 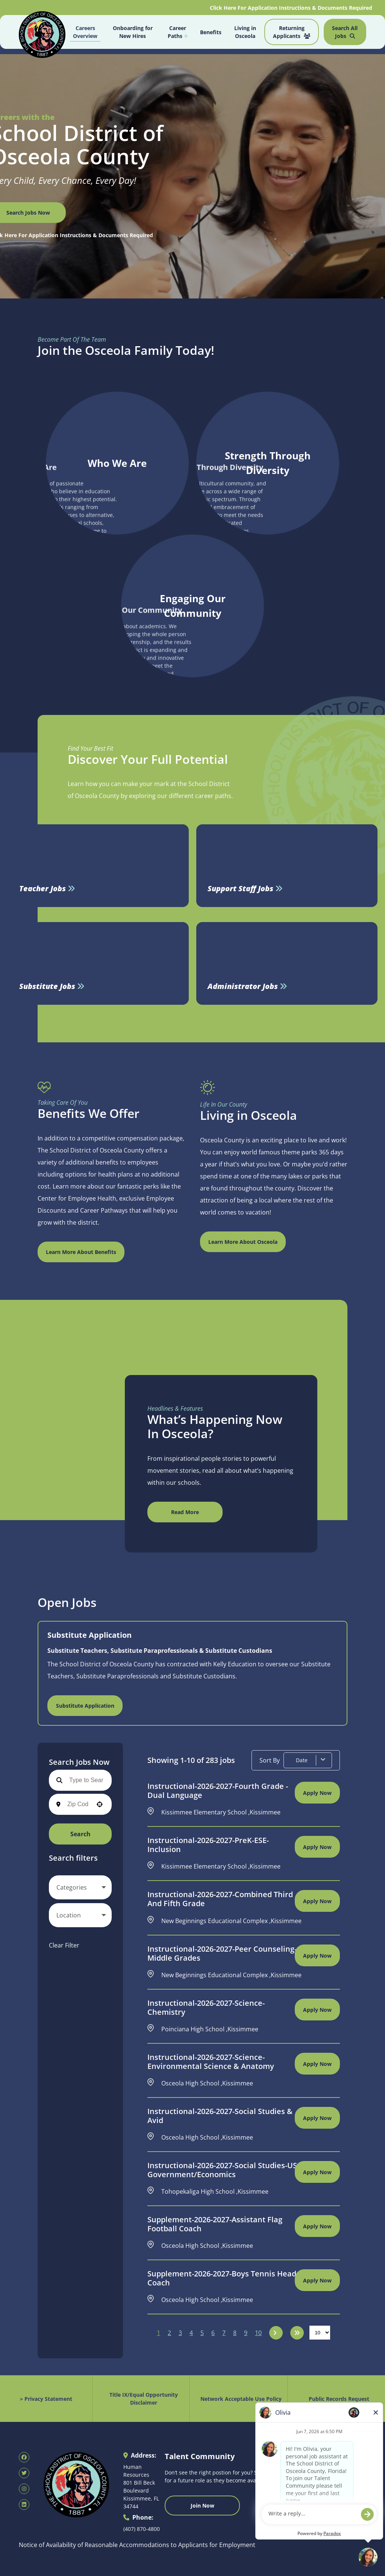 What do you see at coordinates (46, 2398) in the screenshot?
I see `> Privacy Statement [Privacy Statement (opens in new tab)]` at bounding box center [46, 2398].